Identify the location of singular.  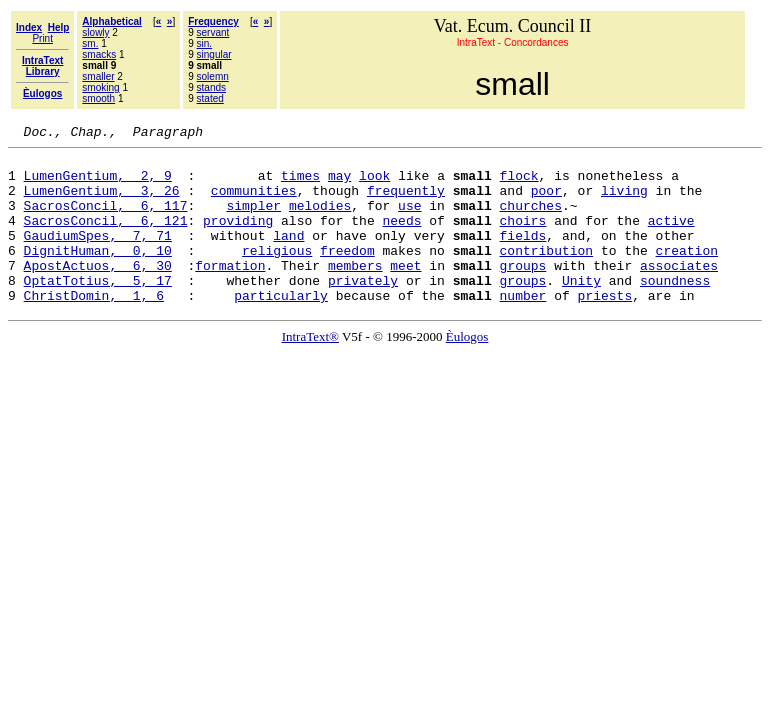
(214, 54).